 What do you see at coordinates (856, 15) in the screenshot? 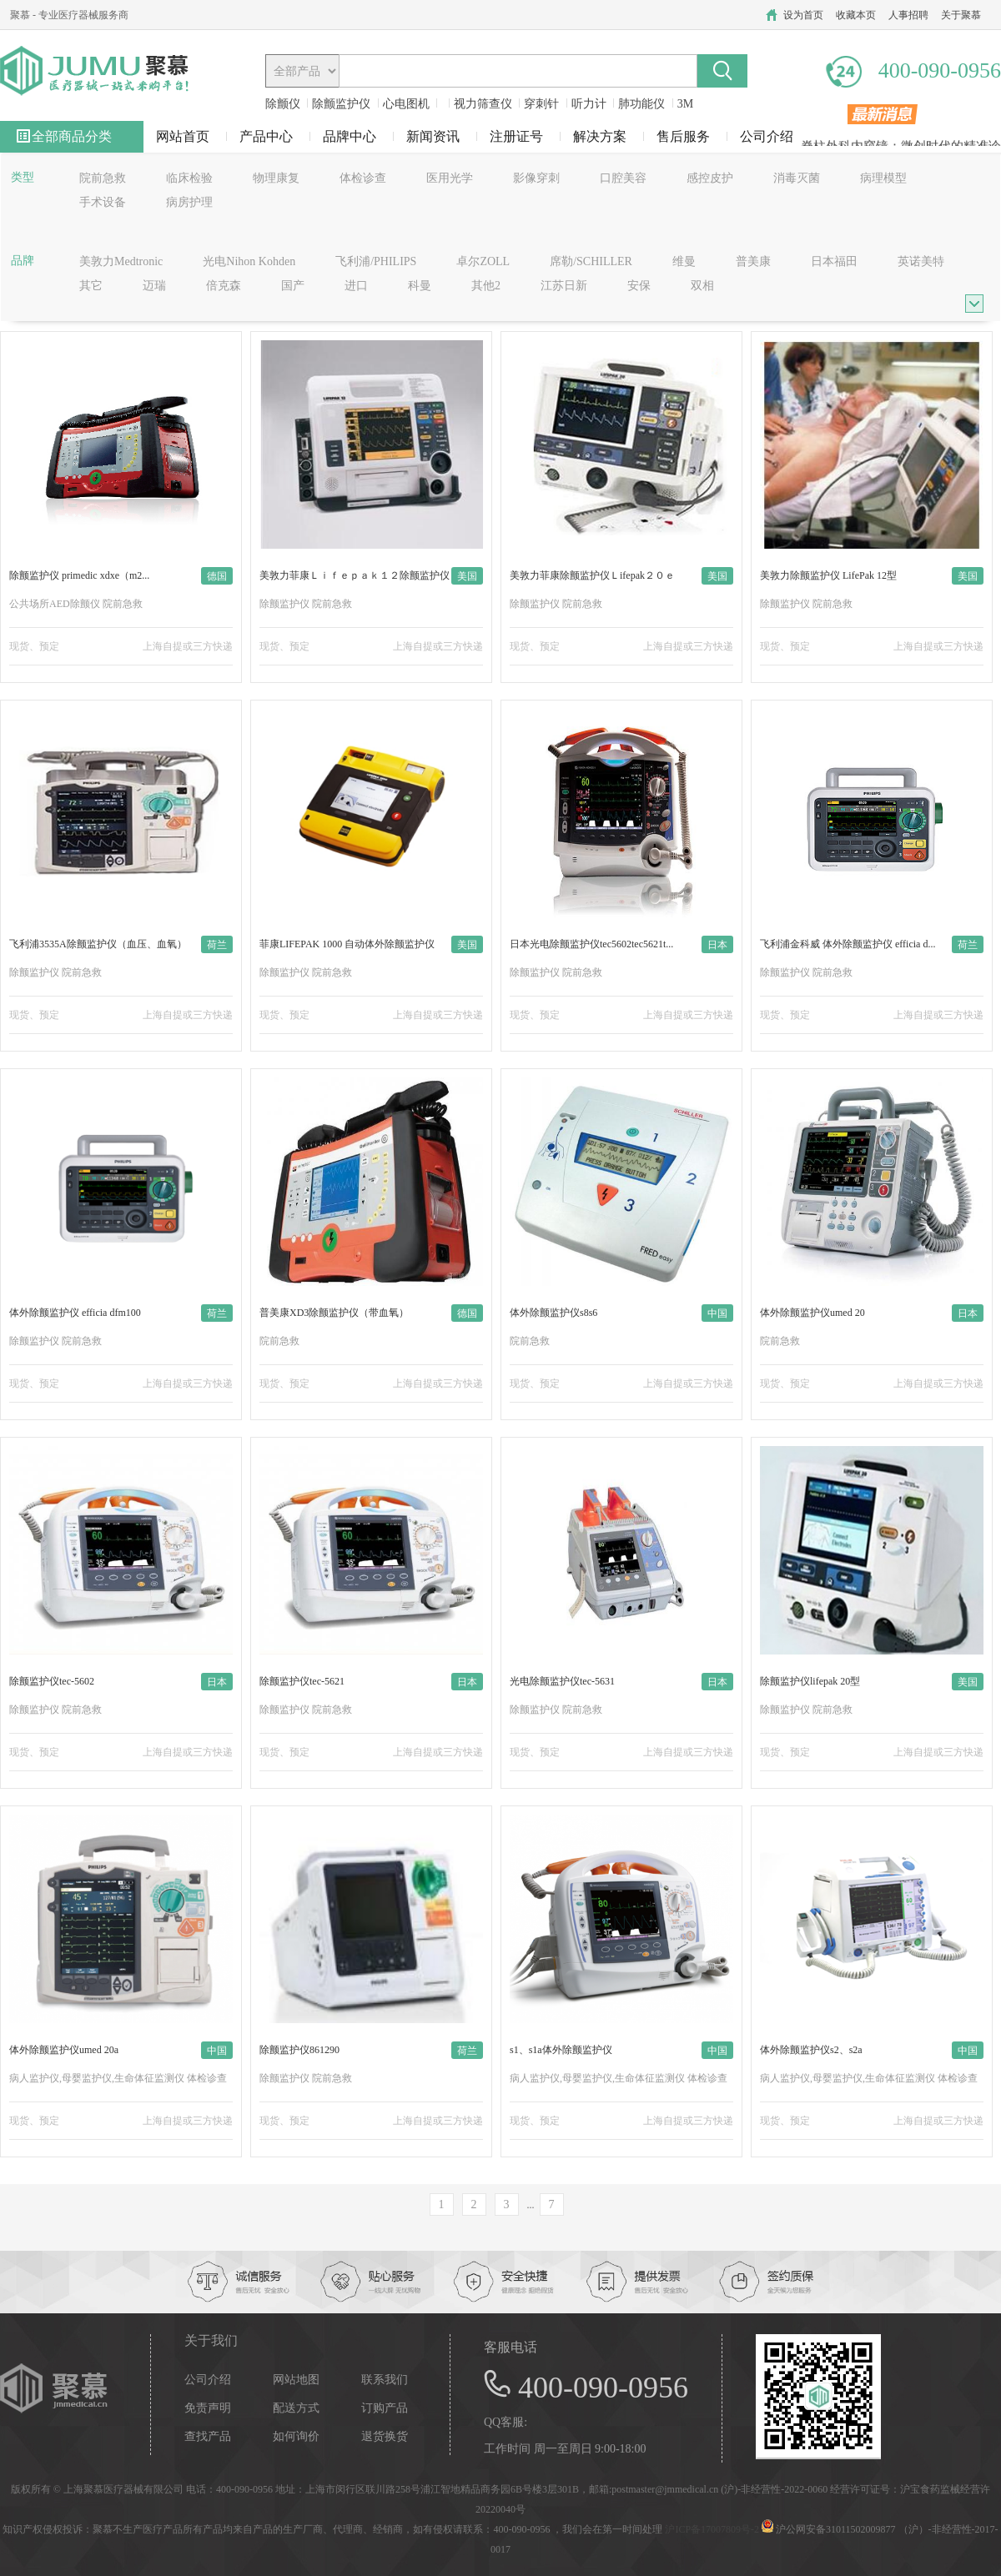
I see `收藏本页` at bounding box center [856, 15].